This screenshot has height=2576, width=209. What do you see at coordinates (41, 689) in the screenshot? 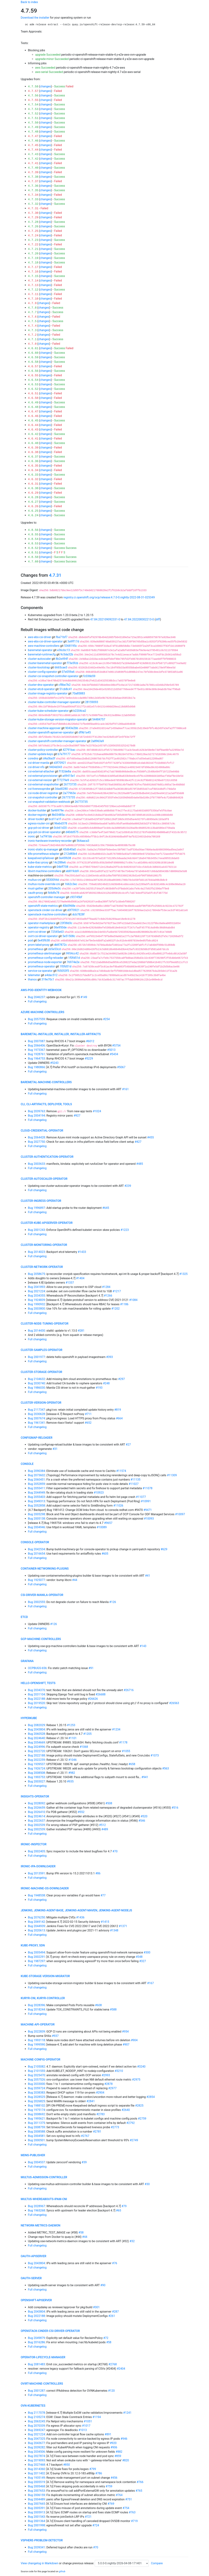
I see `cluster-etcd-operator` at bounding box center [41, 689].